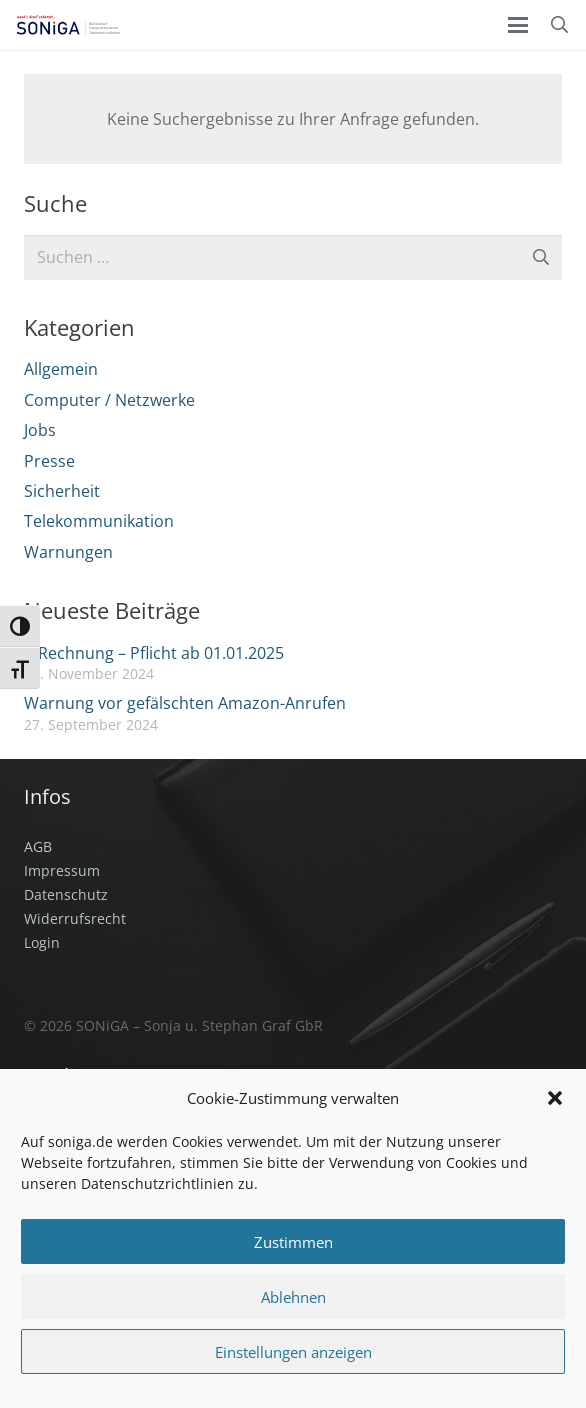  Describe the element at coordinates (49, 461) in the screenshot. I see `Presse` at that location.